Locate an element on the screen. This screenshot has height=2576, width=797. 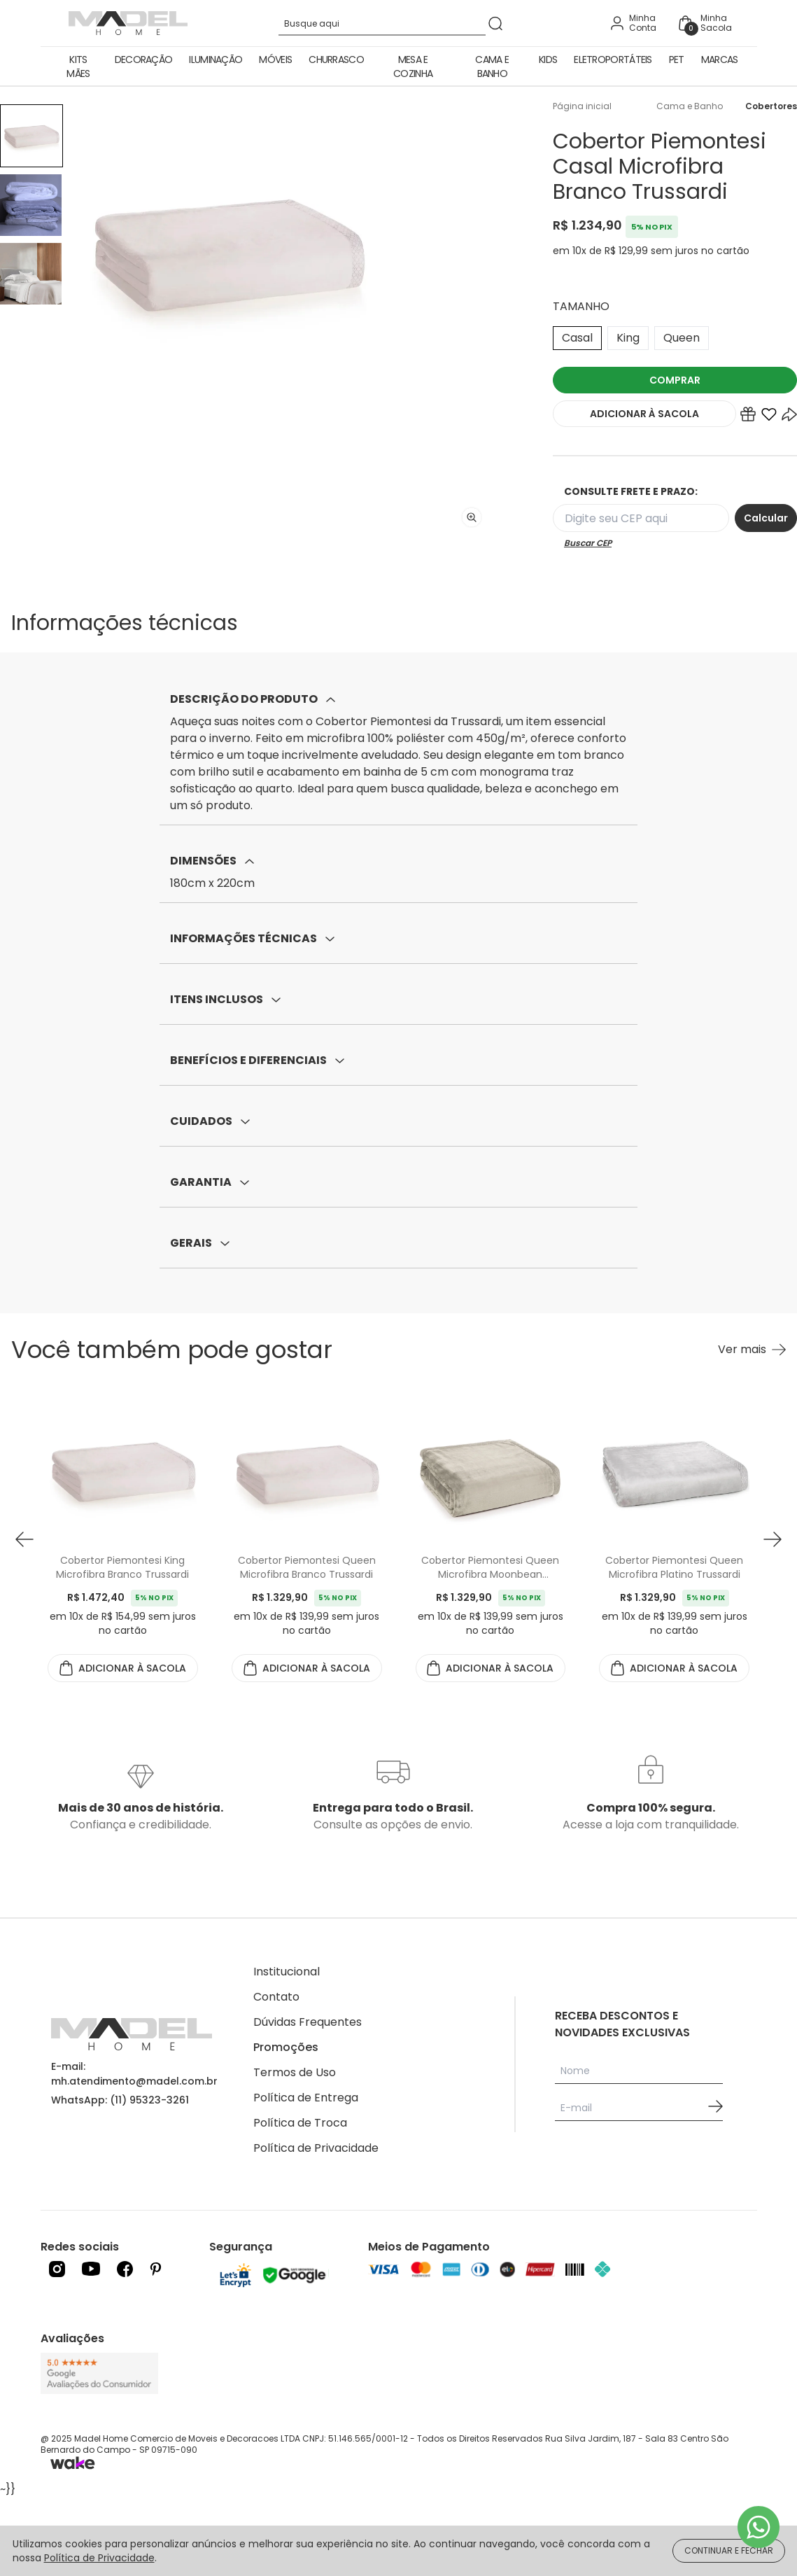
Churrasco is located at coordinates (336, 59).